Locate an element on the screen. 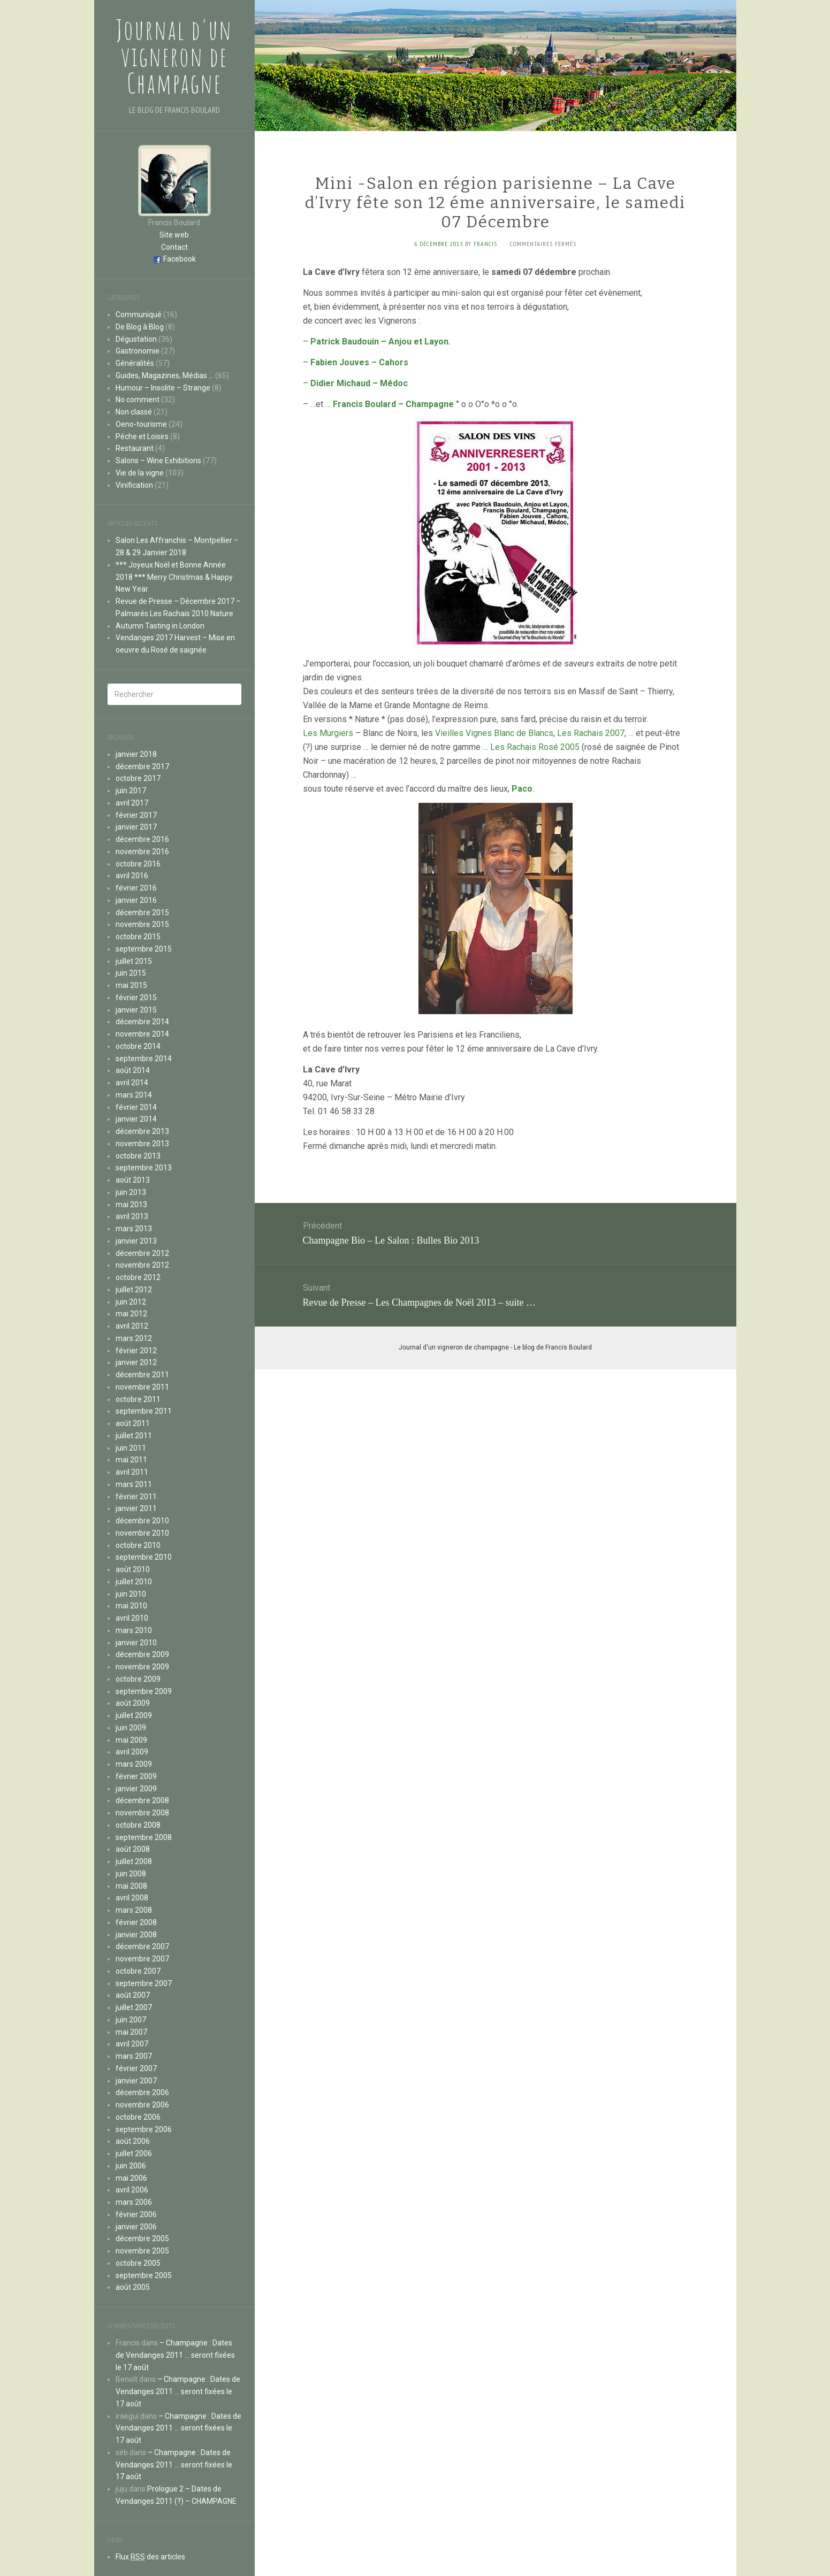  Salons – Wine Exhibitions is located at coordinates (158, 460).